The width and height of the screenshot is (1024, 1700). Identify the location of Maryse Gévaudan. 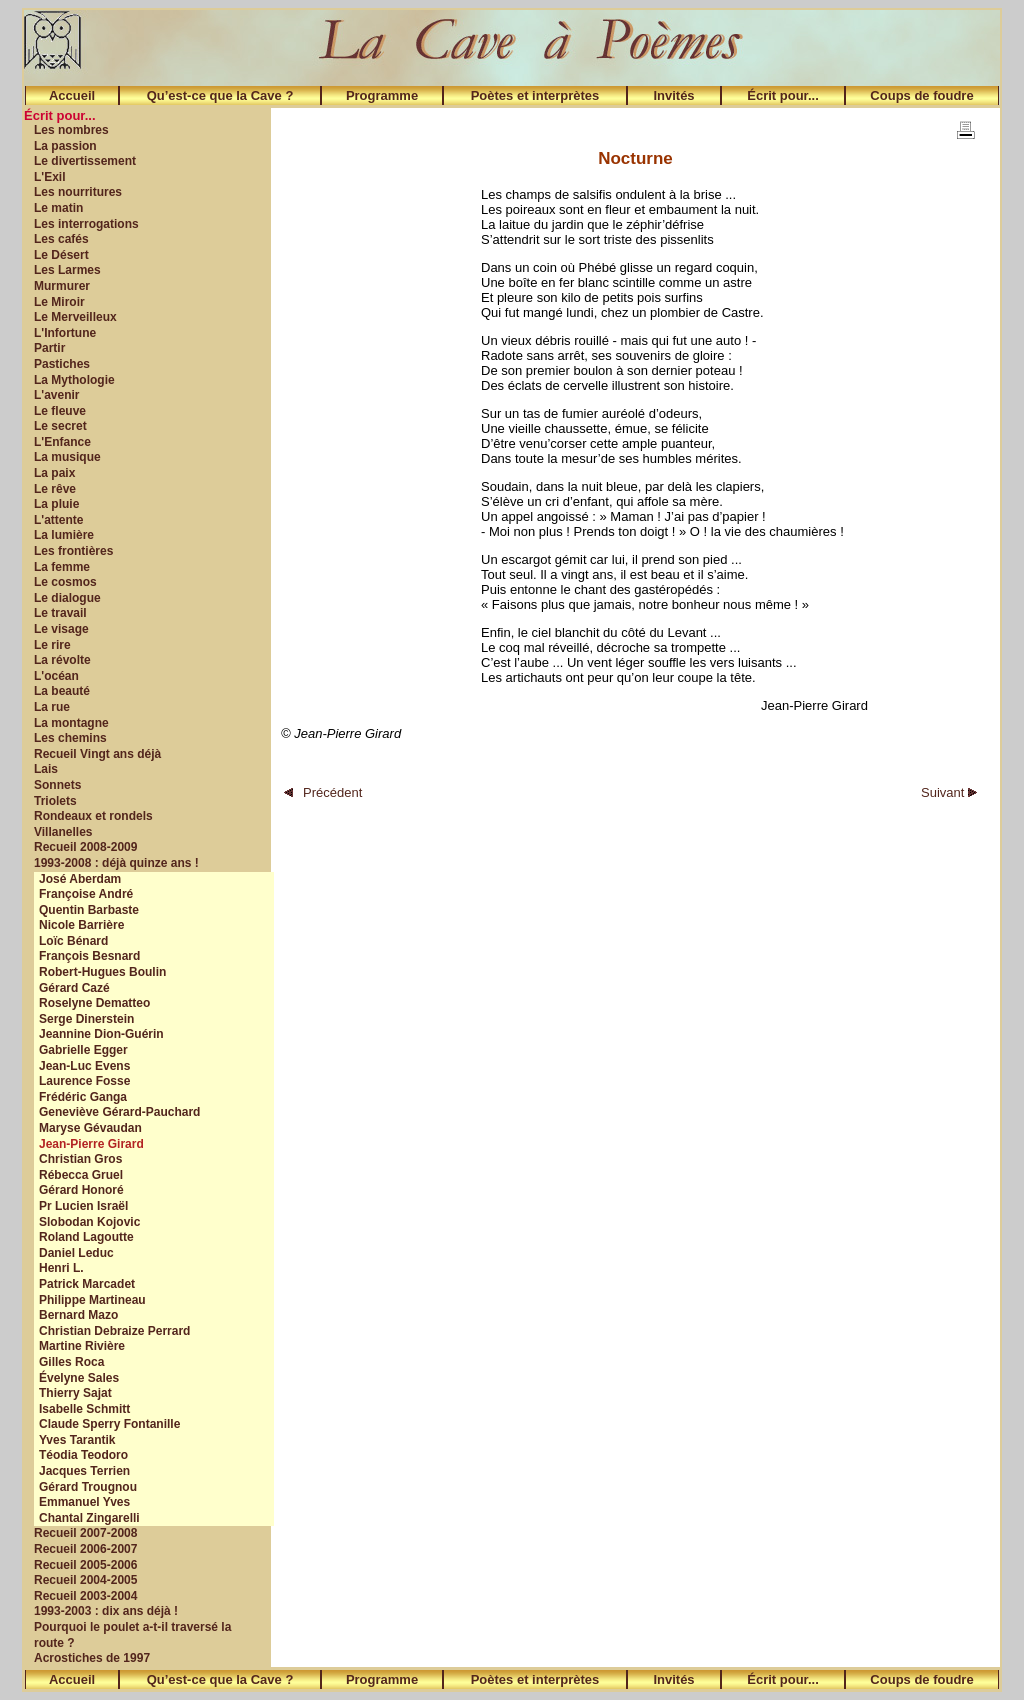
(90, 1128).